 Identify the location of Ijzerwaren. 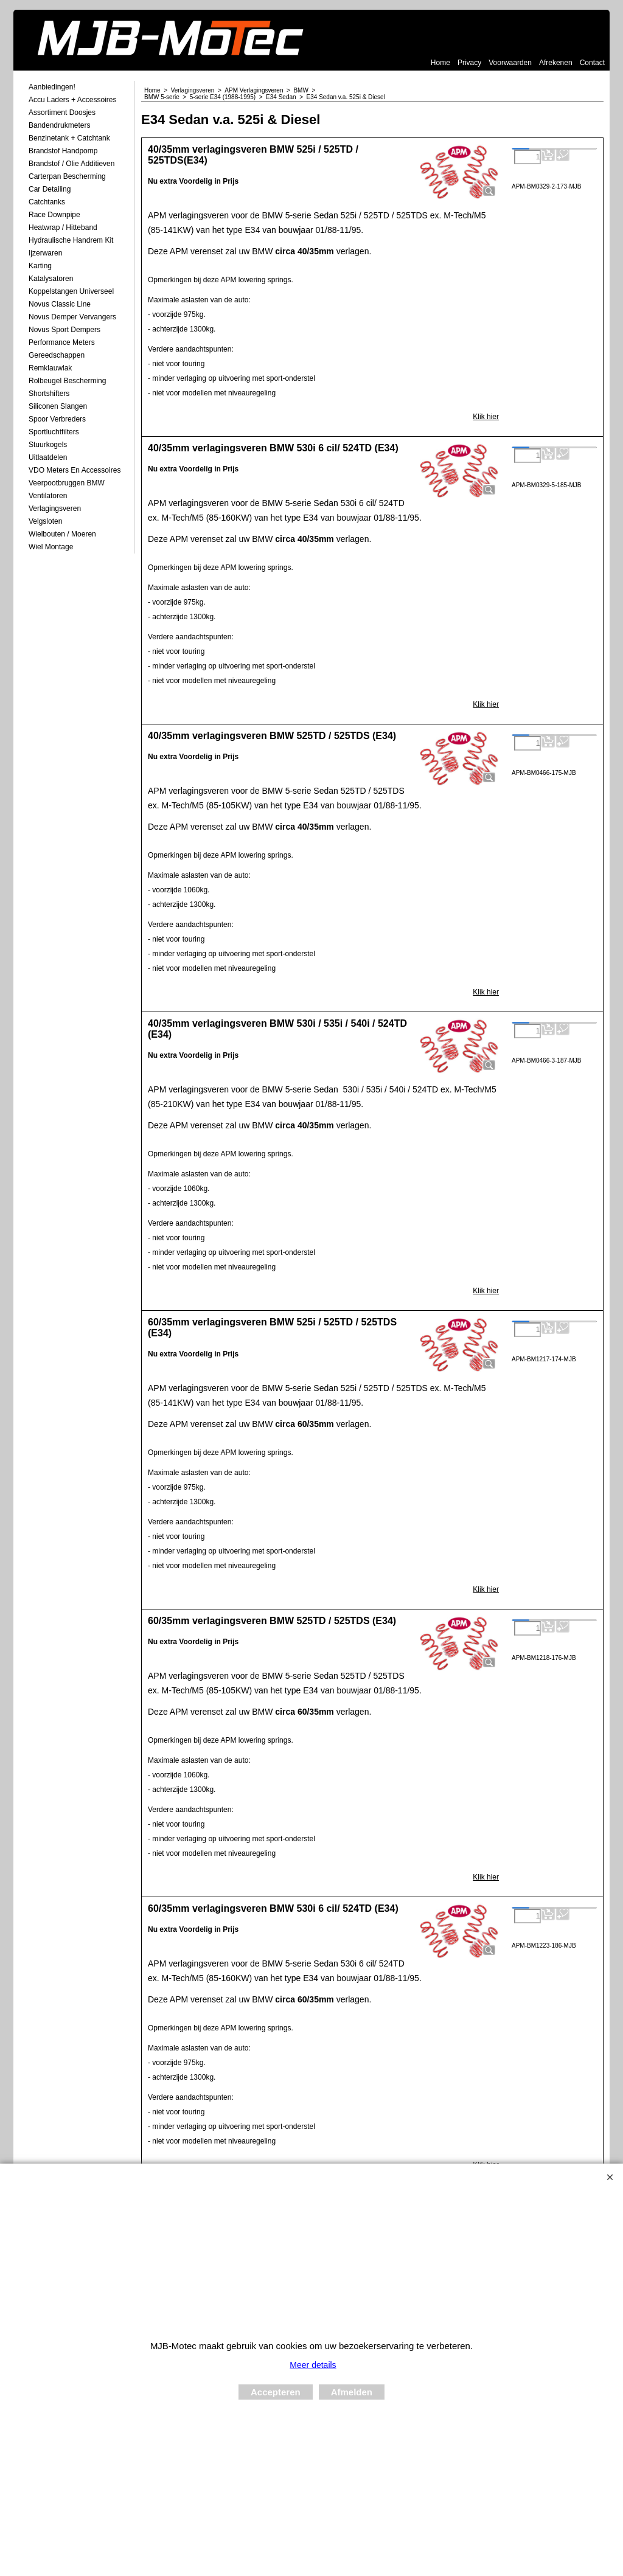
(45, 253).